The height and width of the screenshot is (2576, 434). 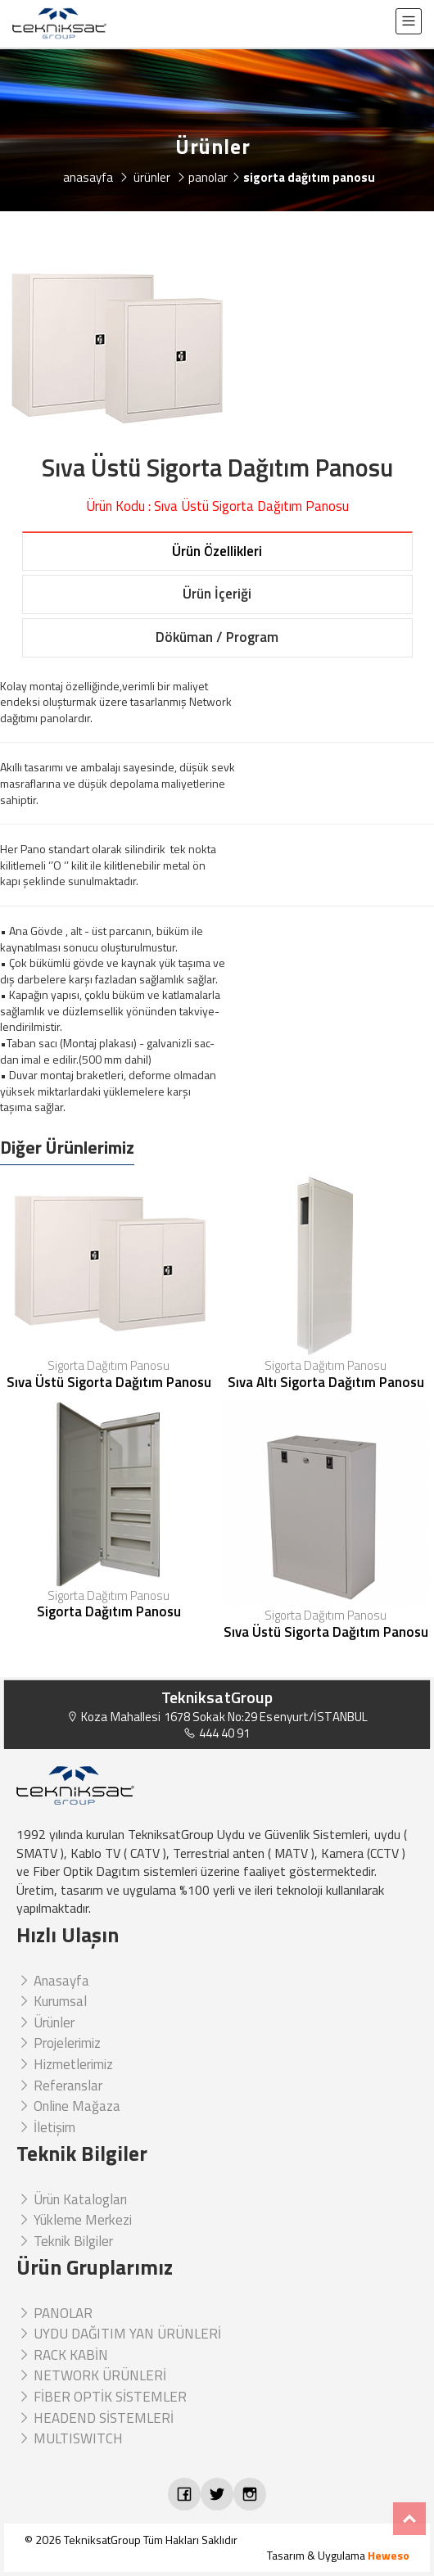 I want to click on Anasayfa, so click(x=52, y=1980).